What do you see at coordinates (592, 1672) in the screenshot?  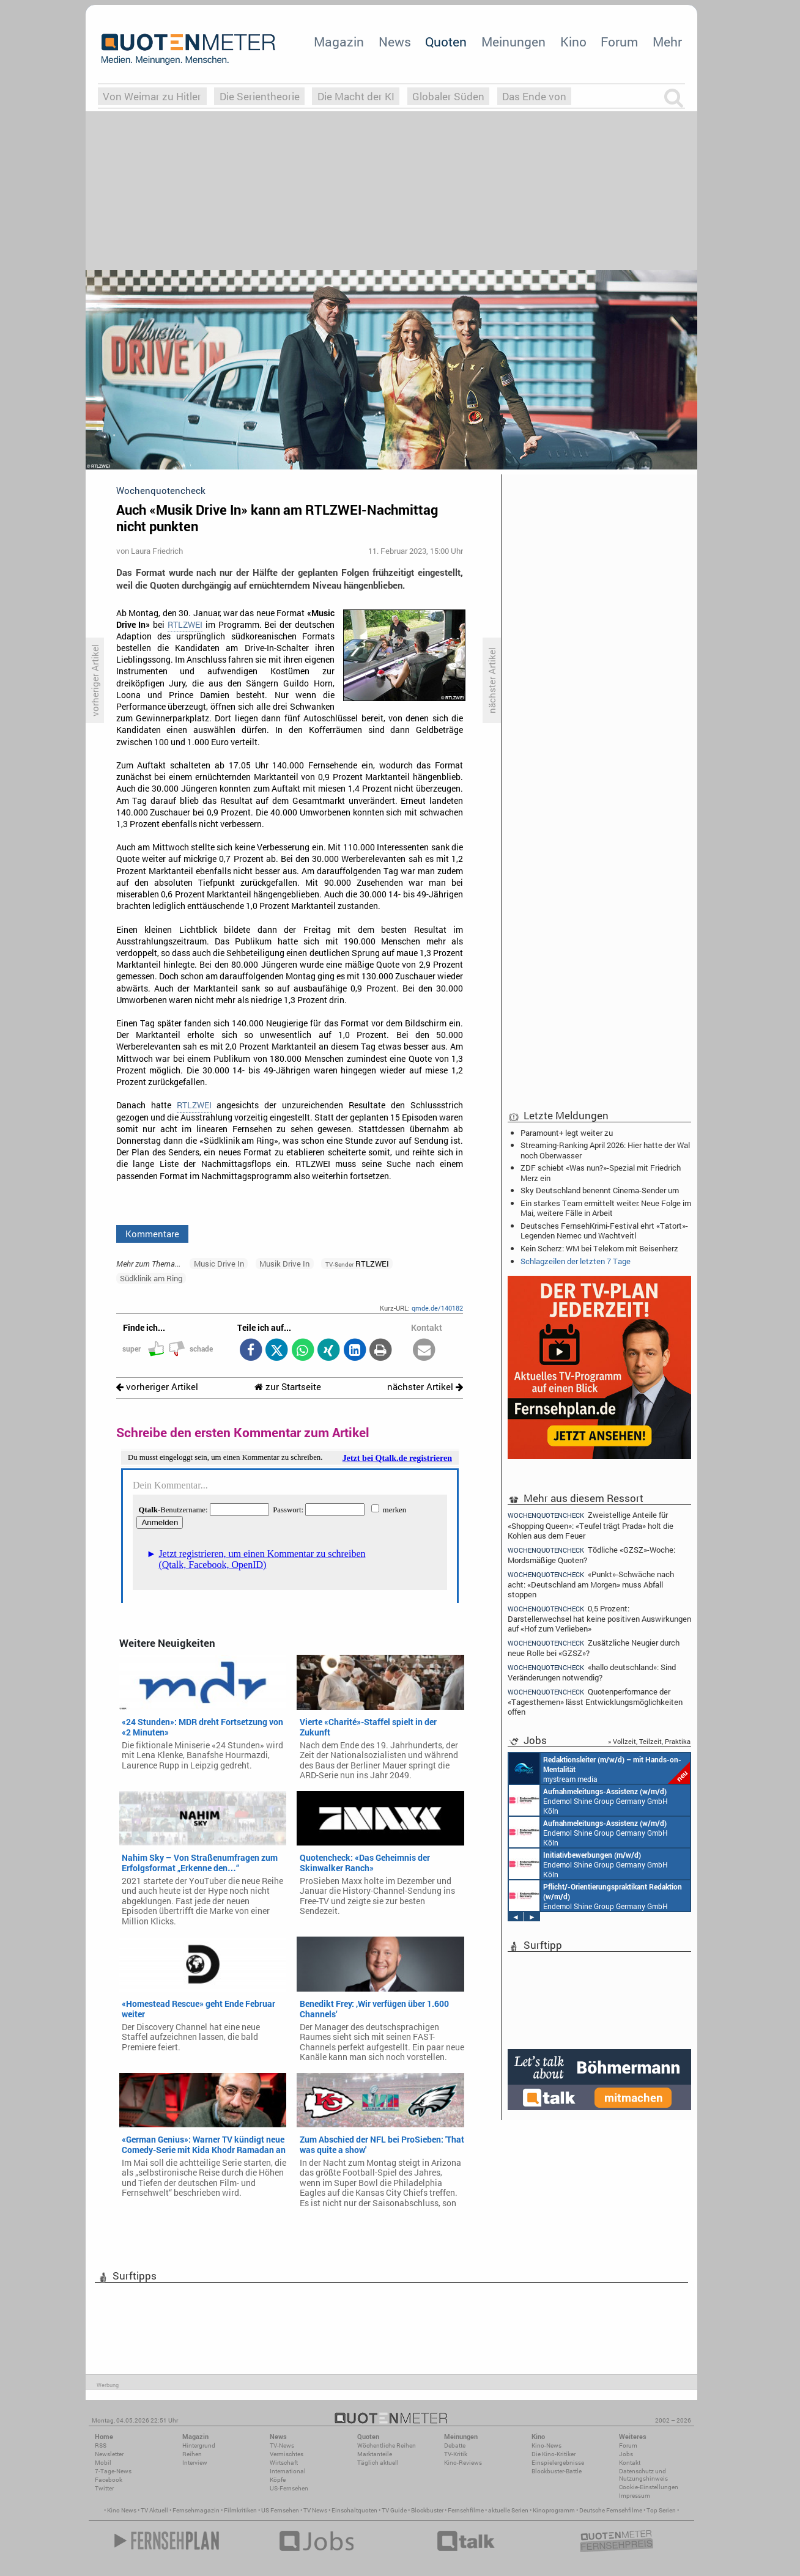 I see `«hallo deutschland»: Sind Veränderungen notwendig?` at bounding box center [592, 1672].